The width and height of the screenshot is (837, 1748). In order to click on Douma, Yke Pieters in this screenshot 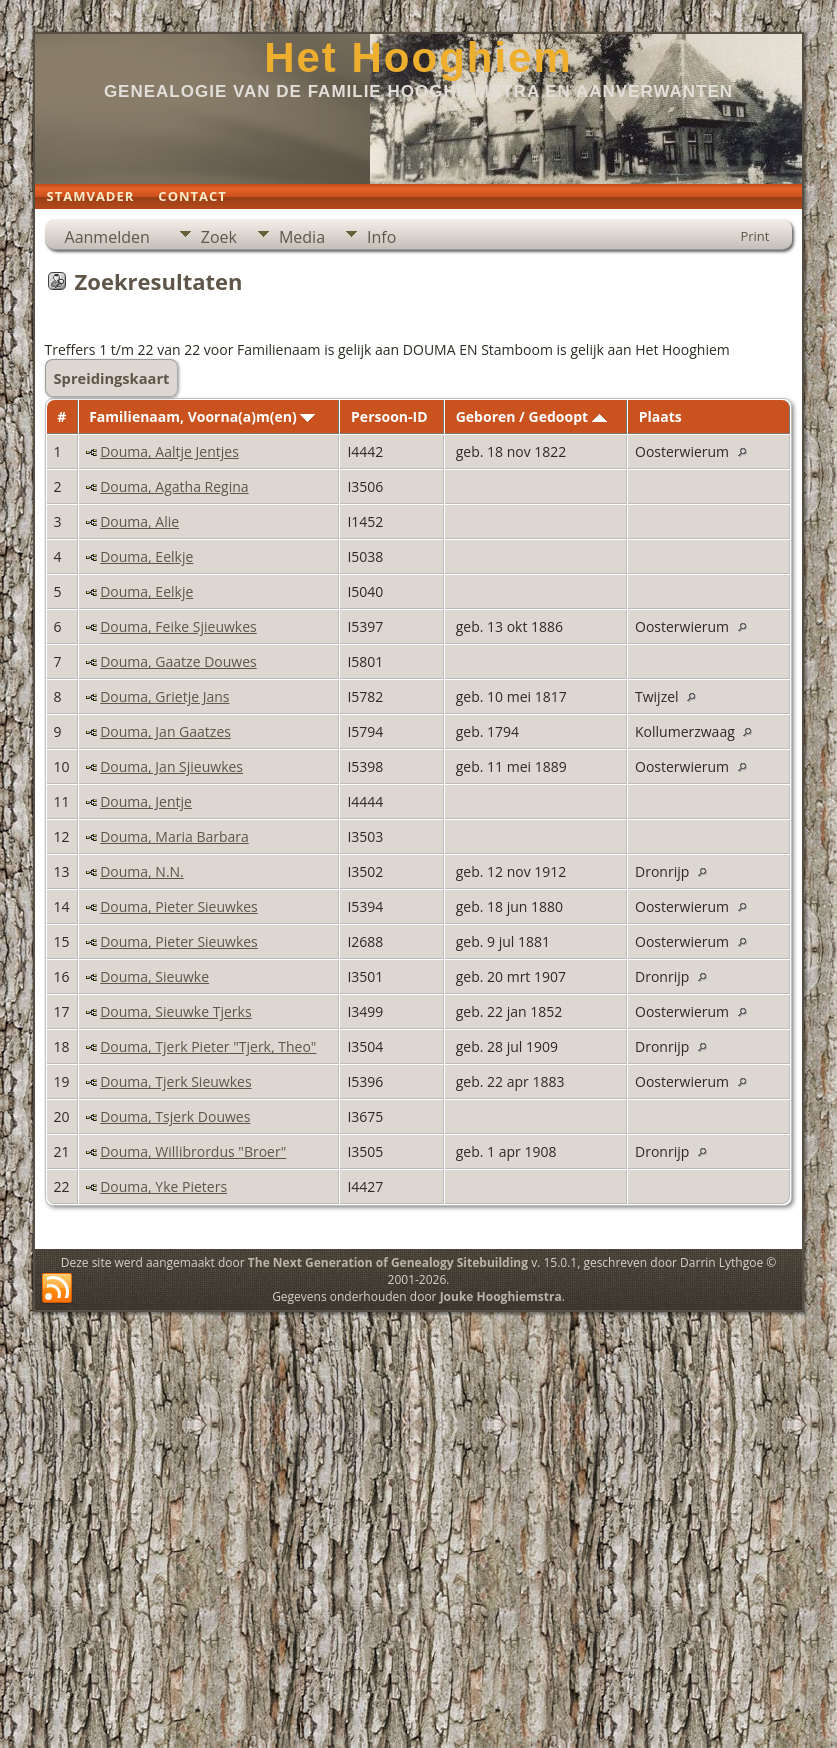, I will do `click(163, 1186)`.